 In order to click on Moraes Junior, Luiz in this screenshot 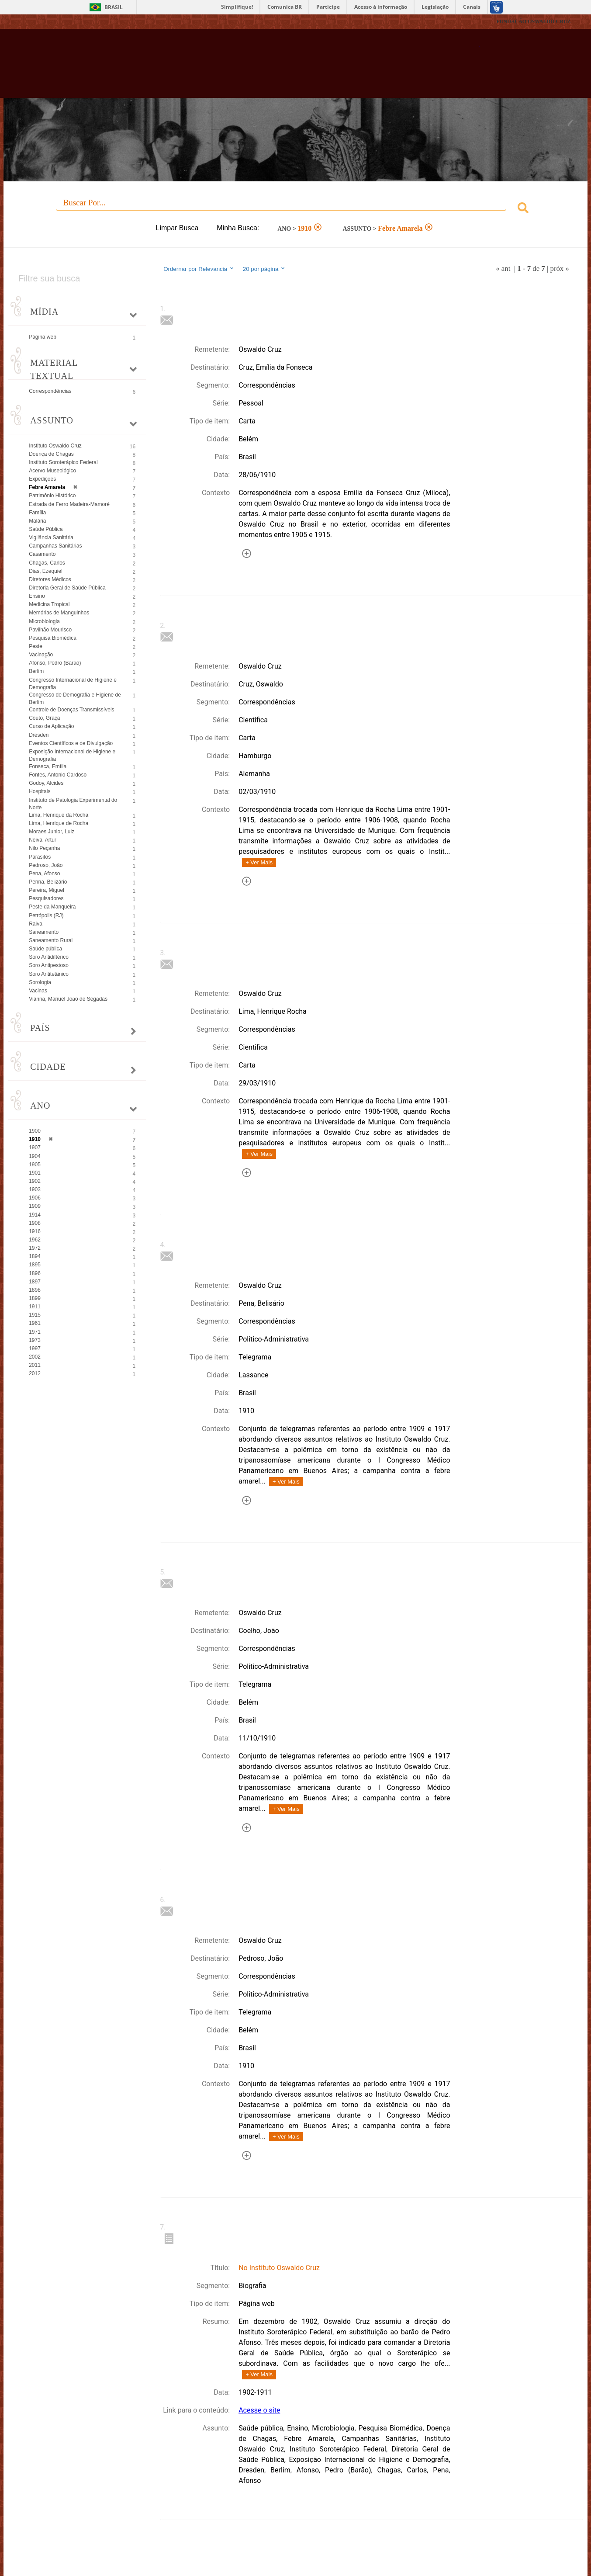, I will do `click(51, 832)`.